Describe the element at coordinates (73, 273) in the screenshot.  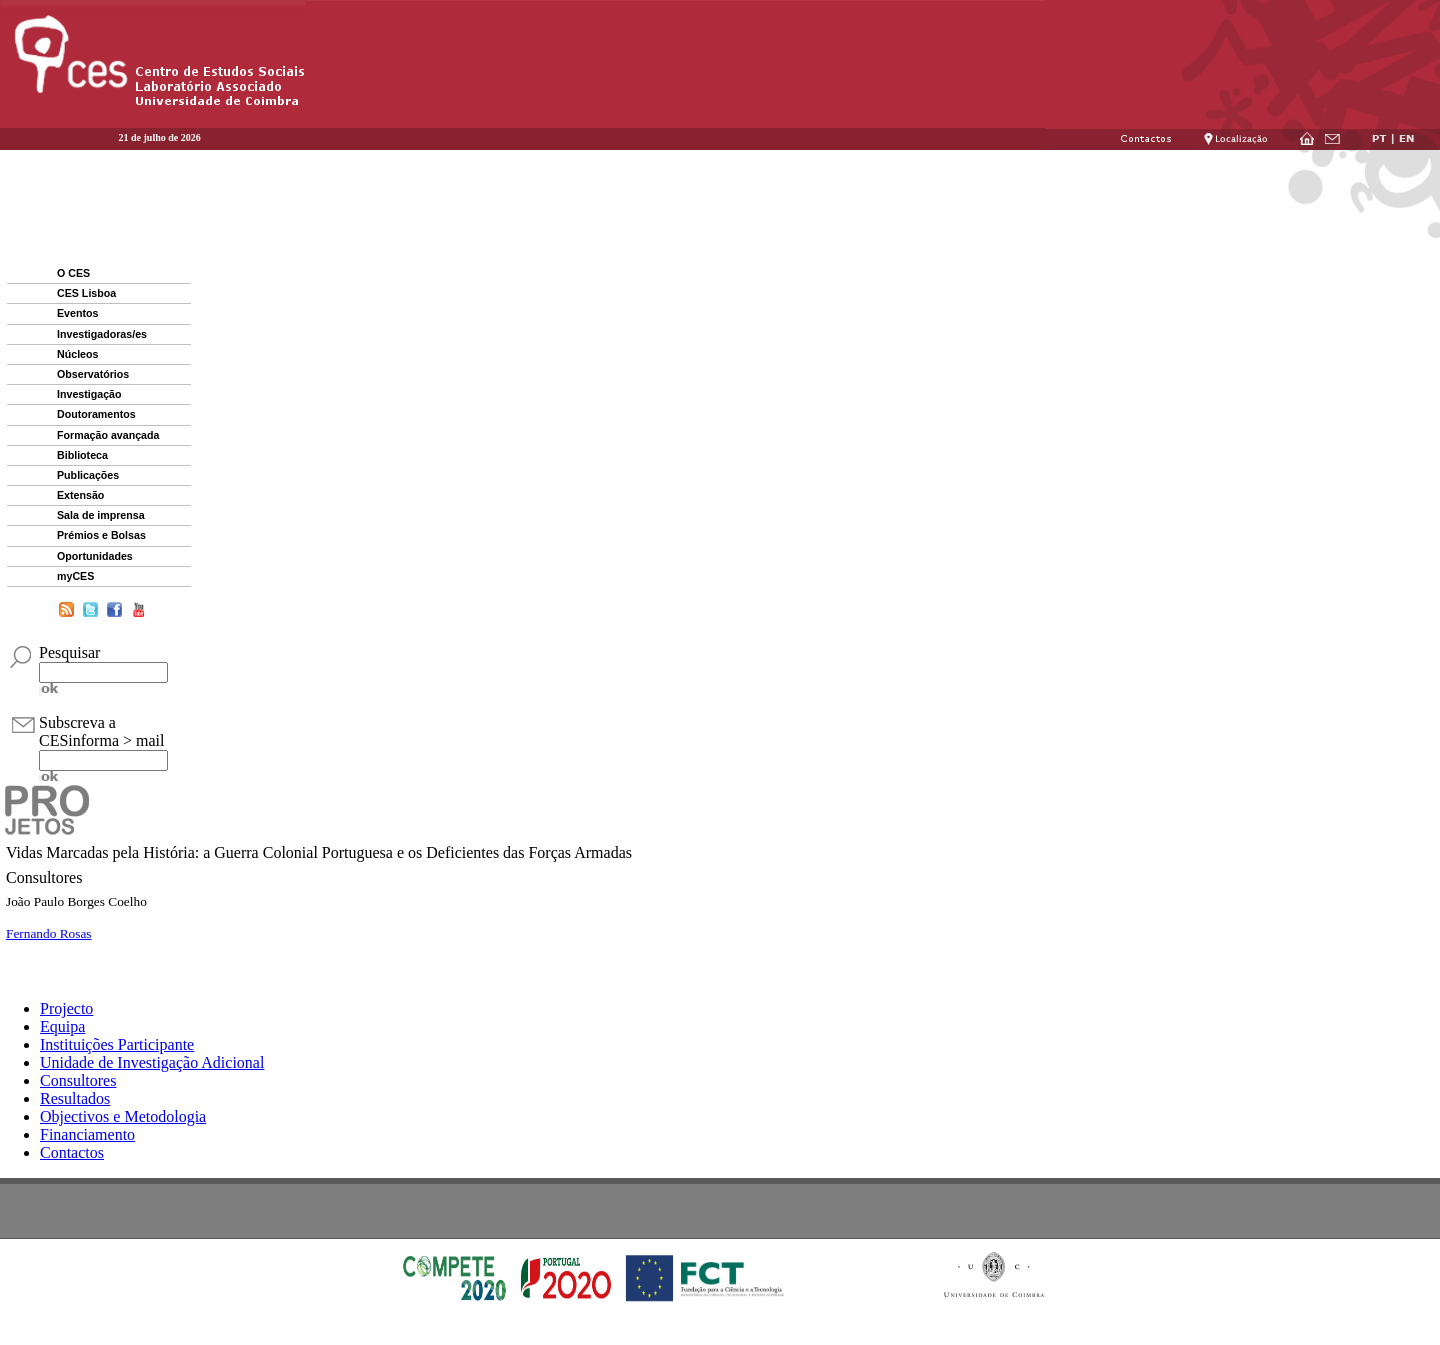
I see `O CES` at that location.